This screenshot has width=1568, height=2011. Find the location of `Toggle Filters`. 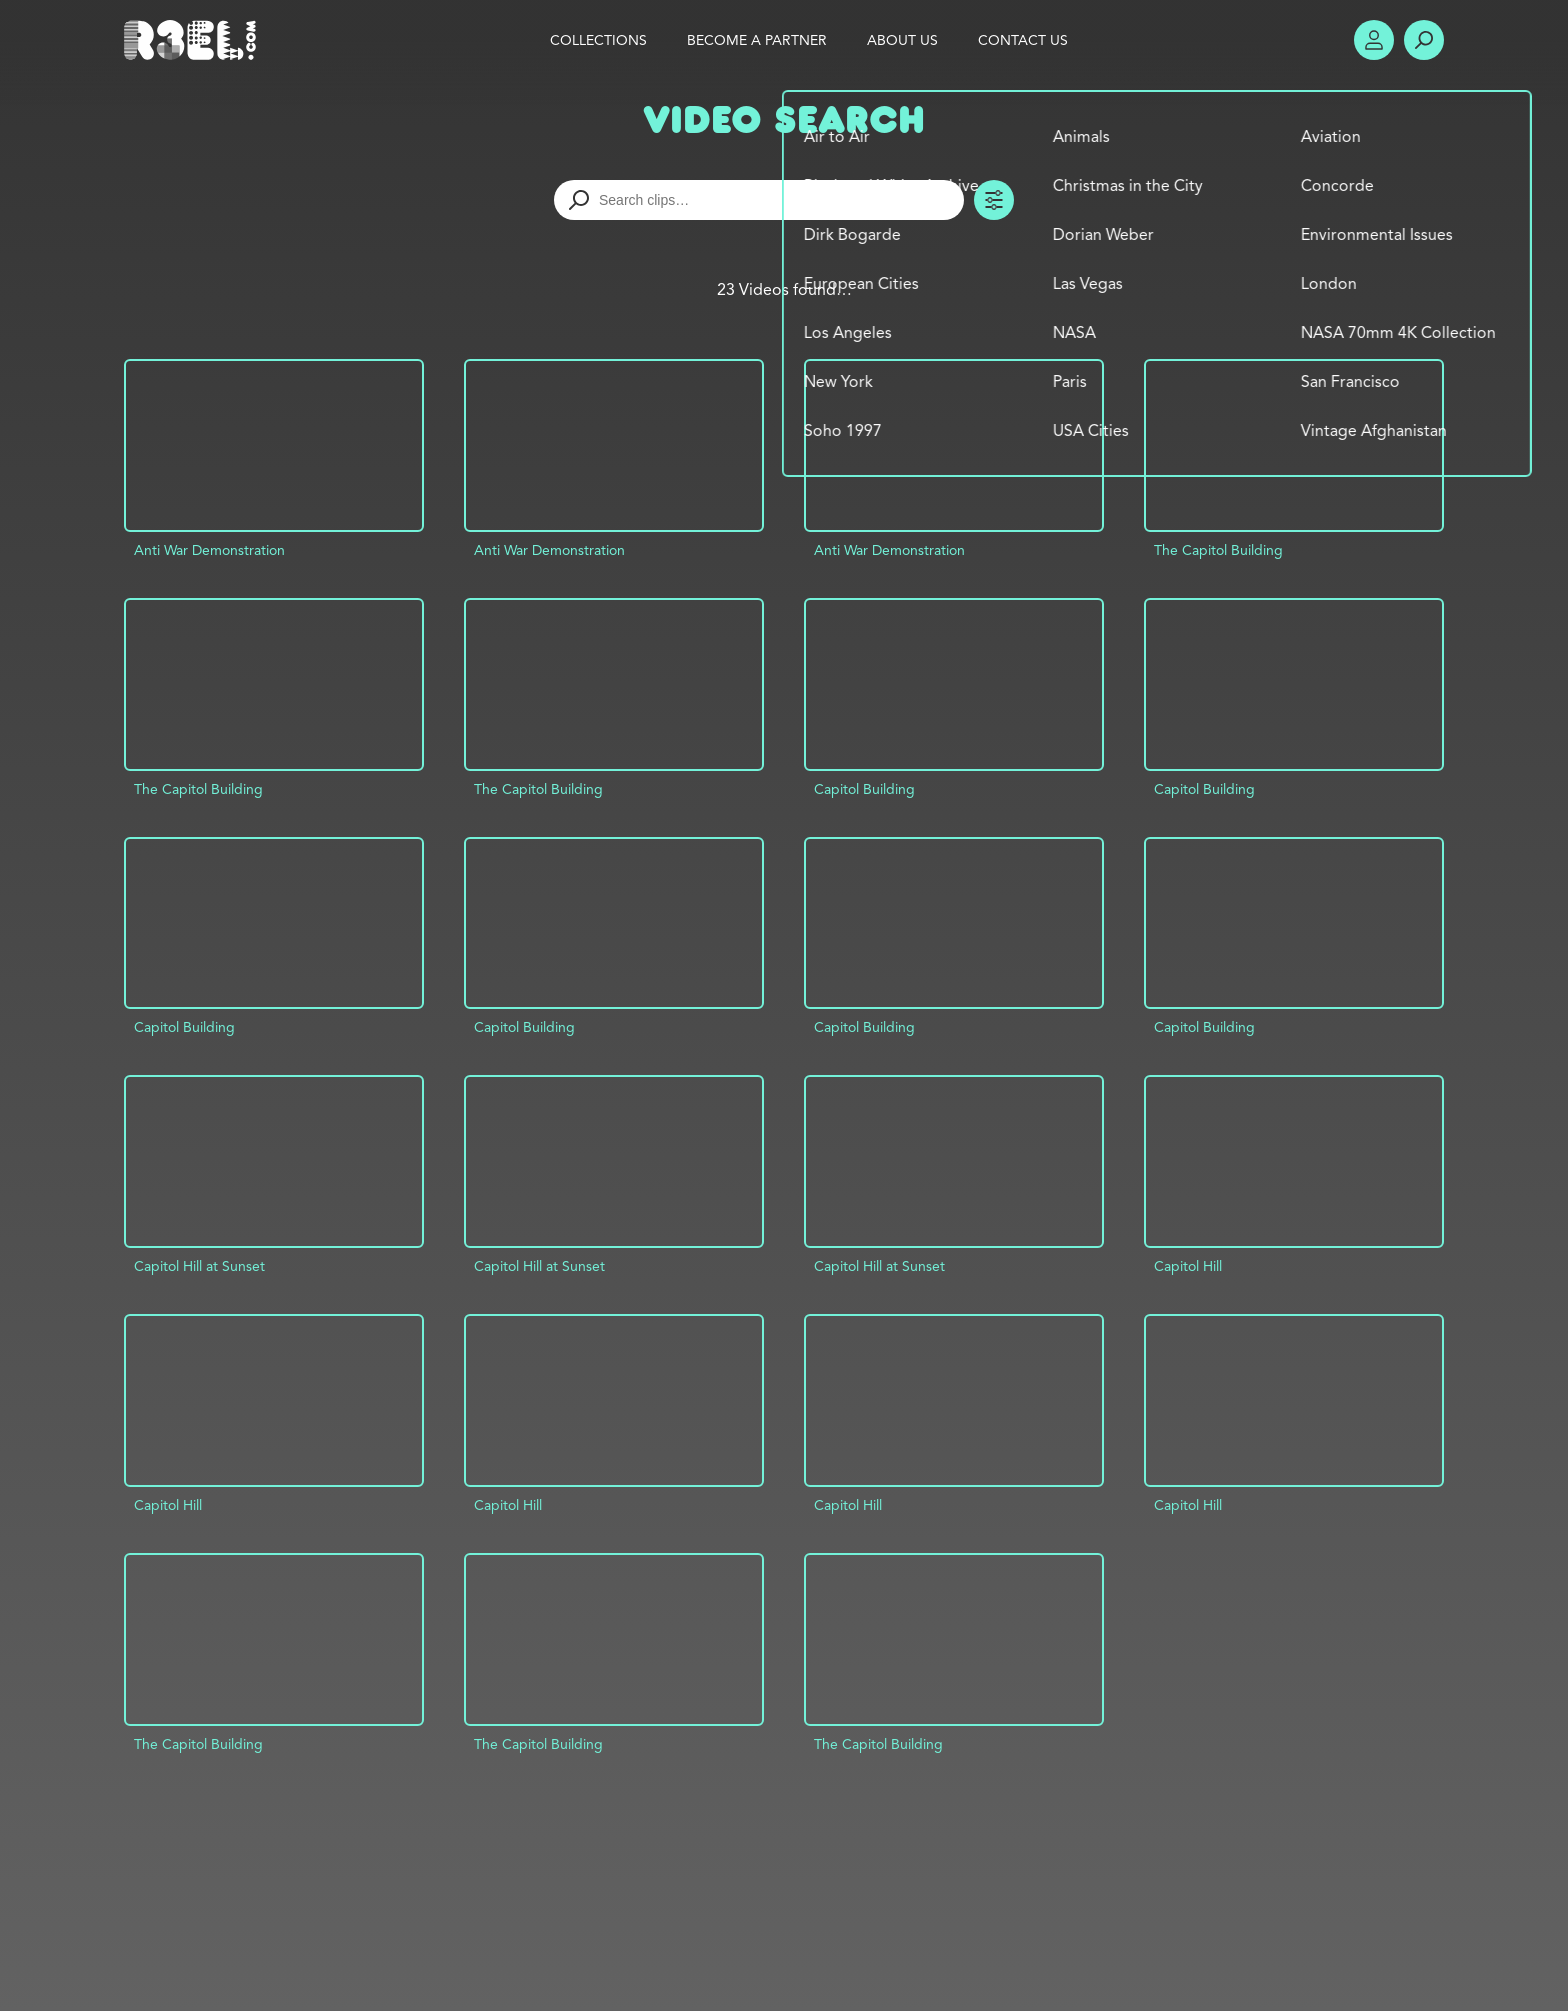

Toggle Filters is located at coordinates (994, 200).